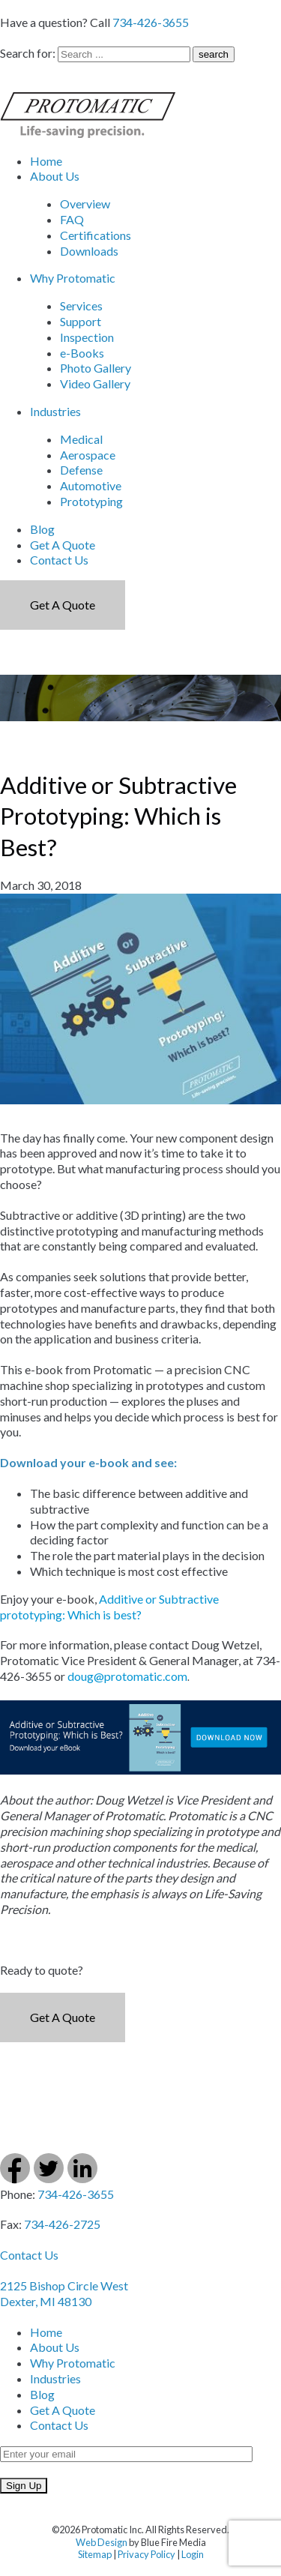 Image resolution: width=281 pixels, height=2576 pixels. What do you see at coordinates (146, 2554) in the screenshot?
I see `Privacy Policy` at bounding box center [146, 2554].